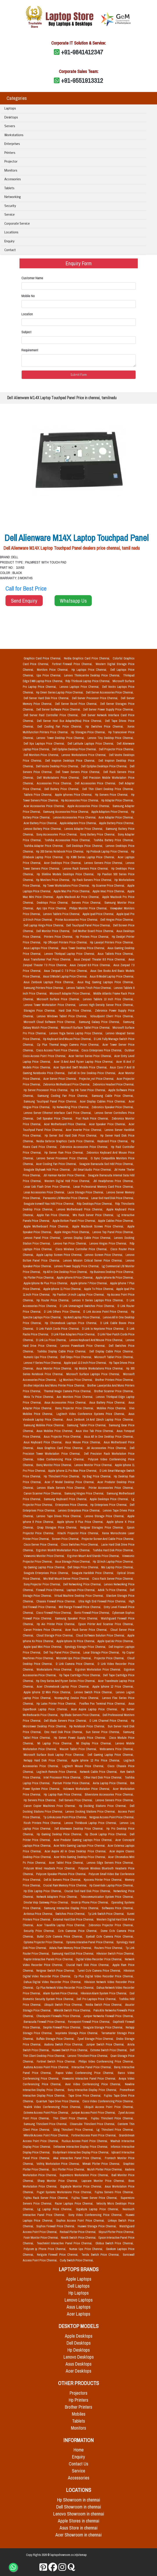 The image size is (157, 2576). What do you see at coordinates (77, 2033) in the screenshot?
I see `Ixsystems Storage Price Chennai,` at bounding box center [77, 2033].